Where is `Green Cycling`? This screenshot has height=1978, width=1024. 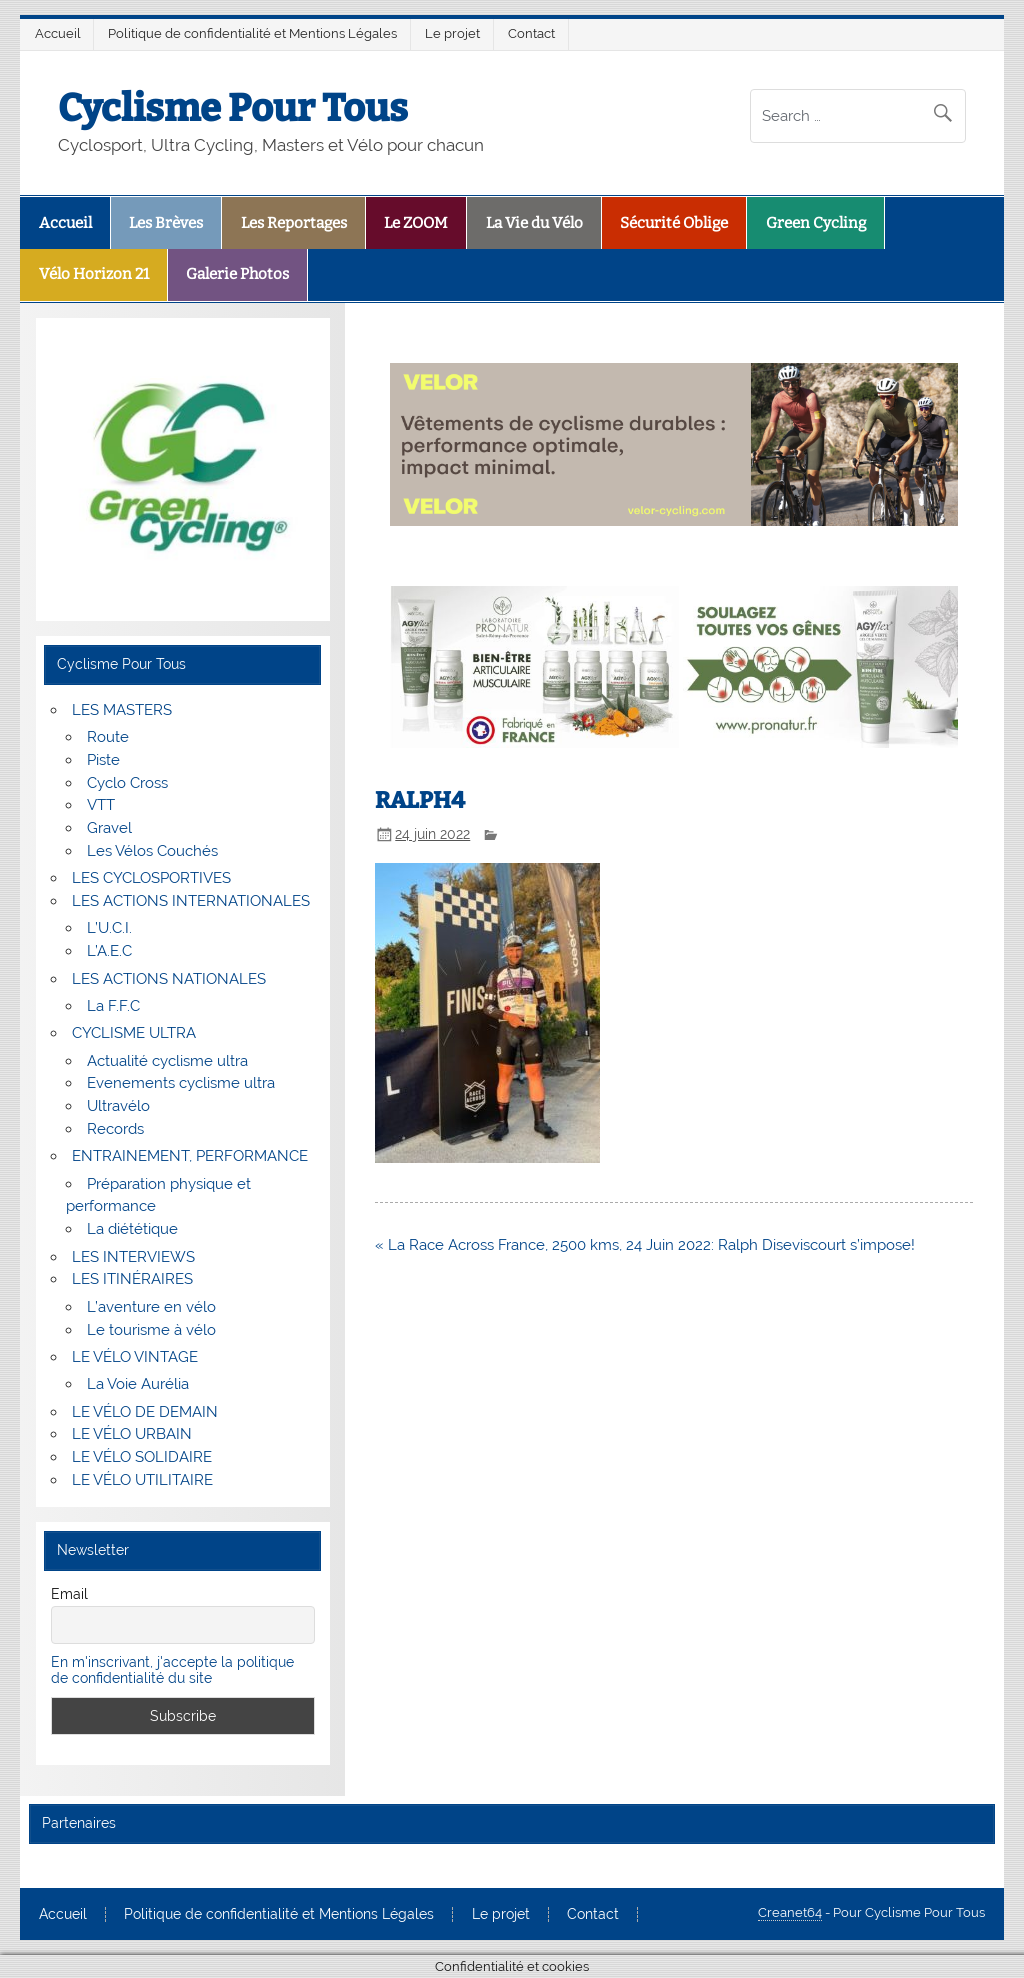
Green Cycling is located at coordinates (816, 223).